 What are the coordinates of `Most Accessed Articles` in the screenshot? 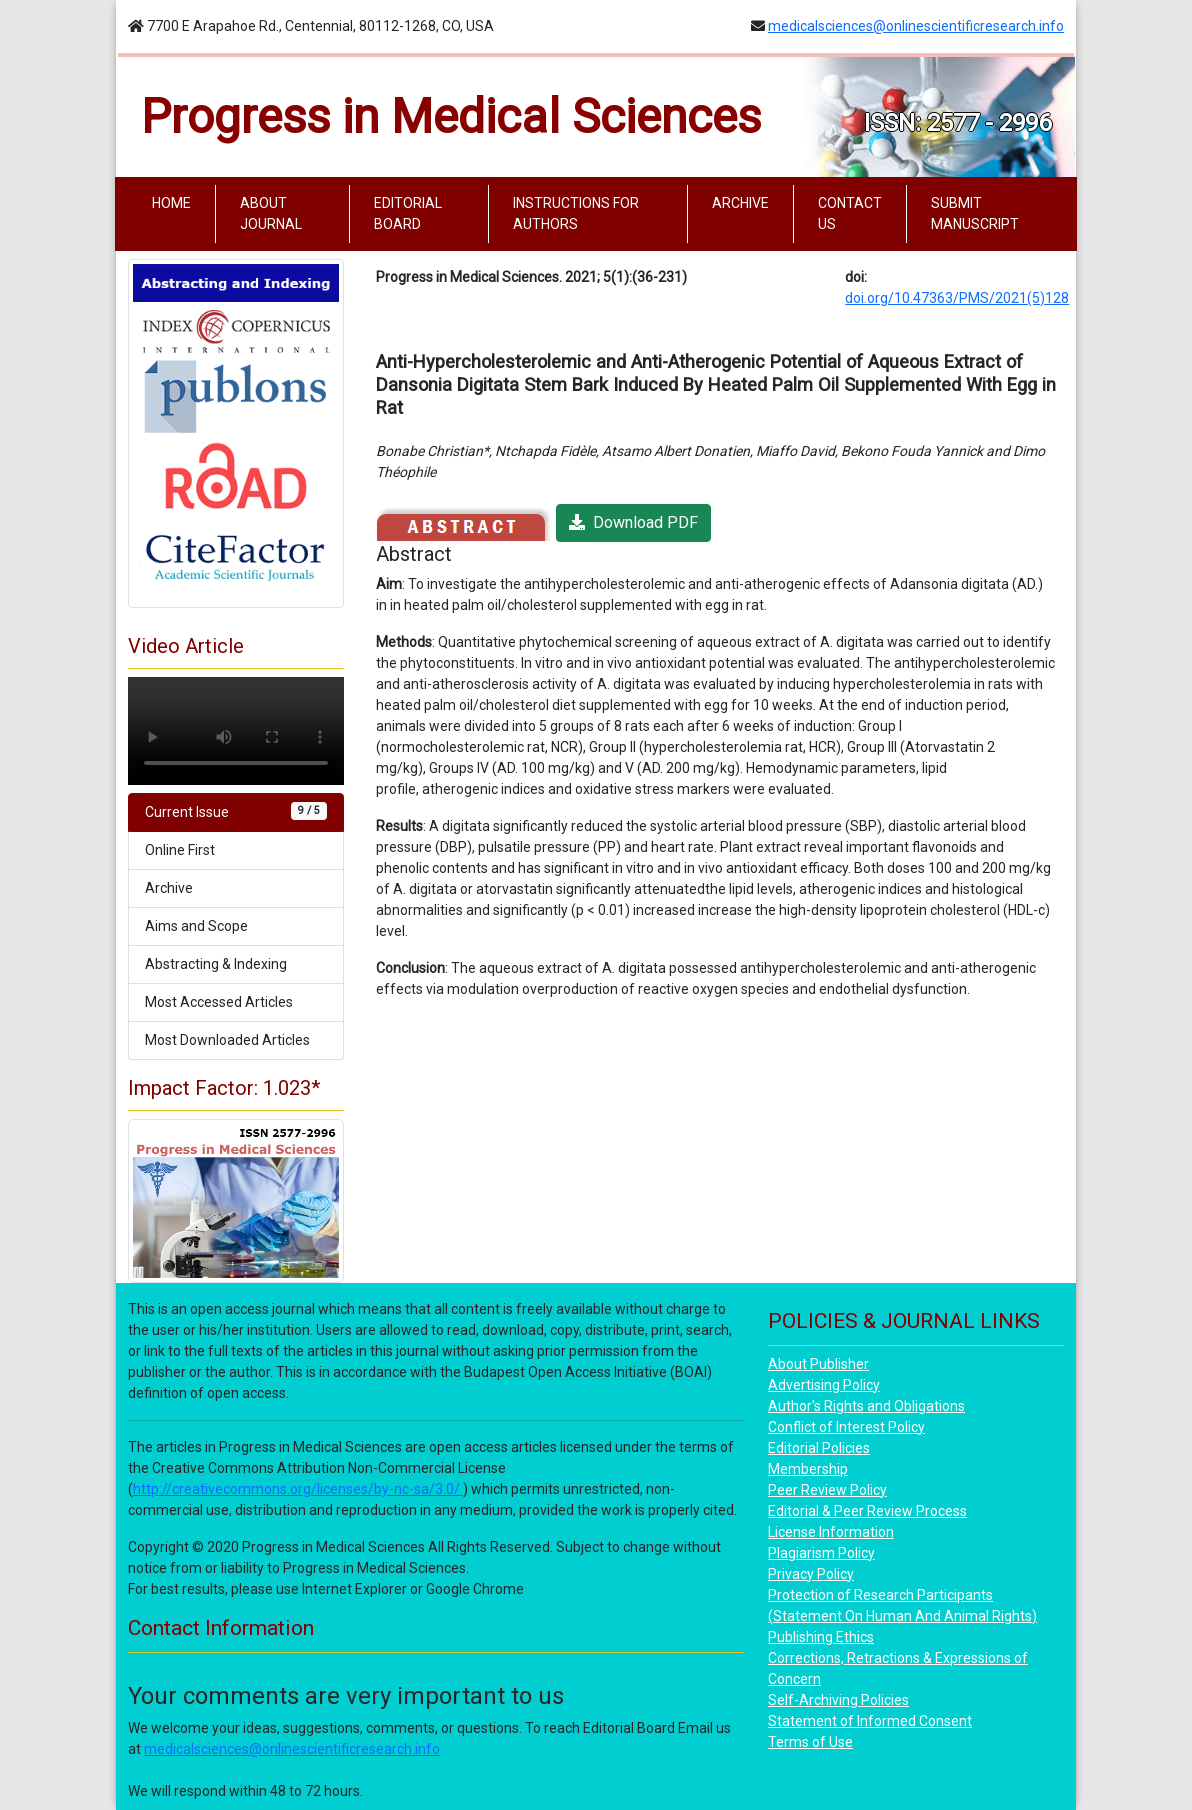 It's located at (219, 1002).